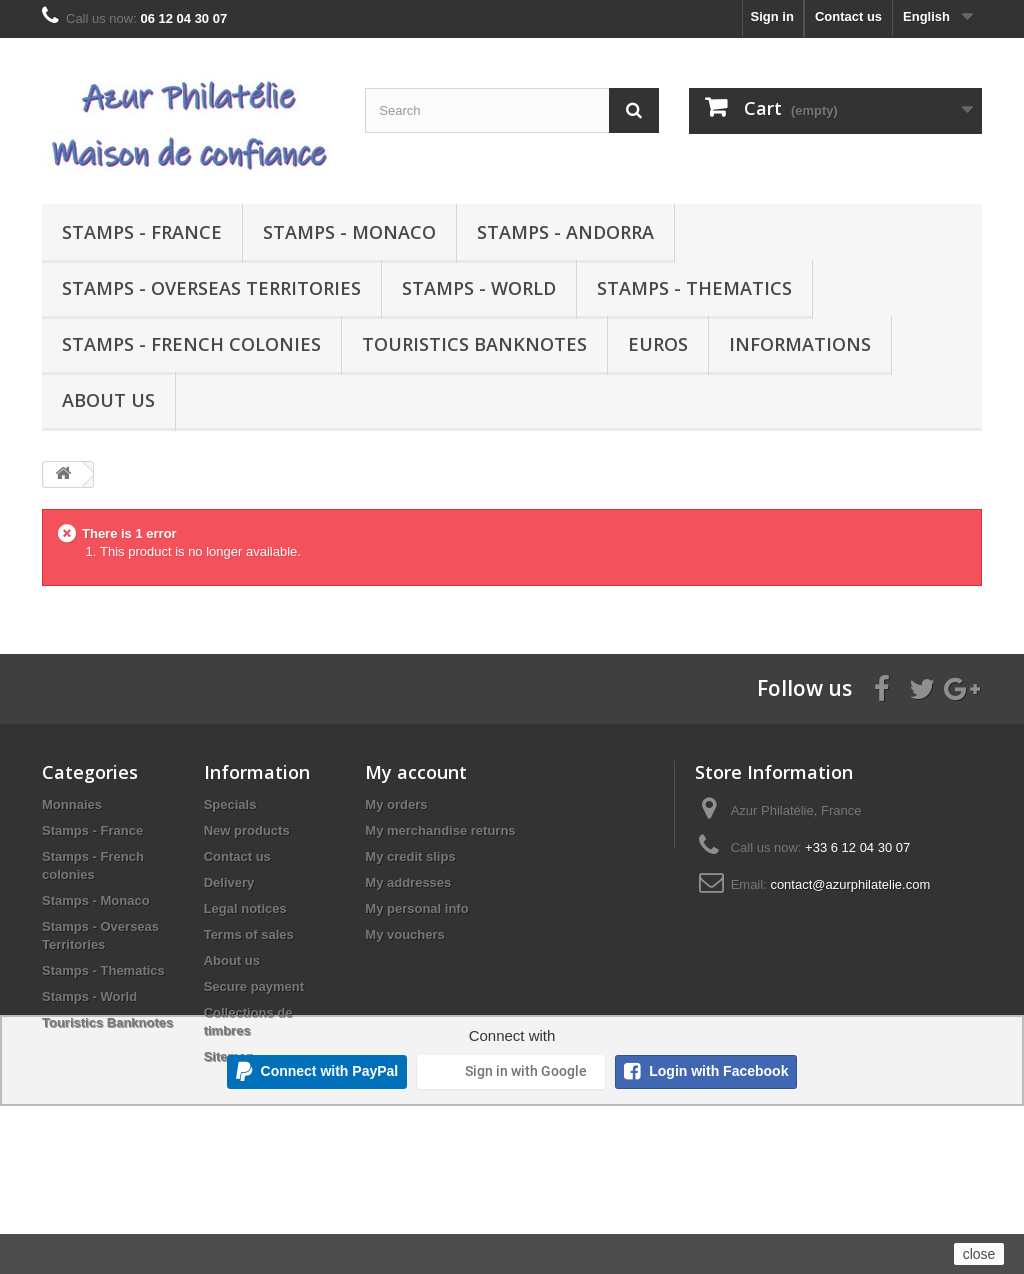 This screenshot has height=1274, width=1024. I want to click on My merchandise returns, so click(440, 830).